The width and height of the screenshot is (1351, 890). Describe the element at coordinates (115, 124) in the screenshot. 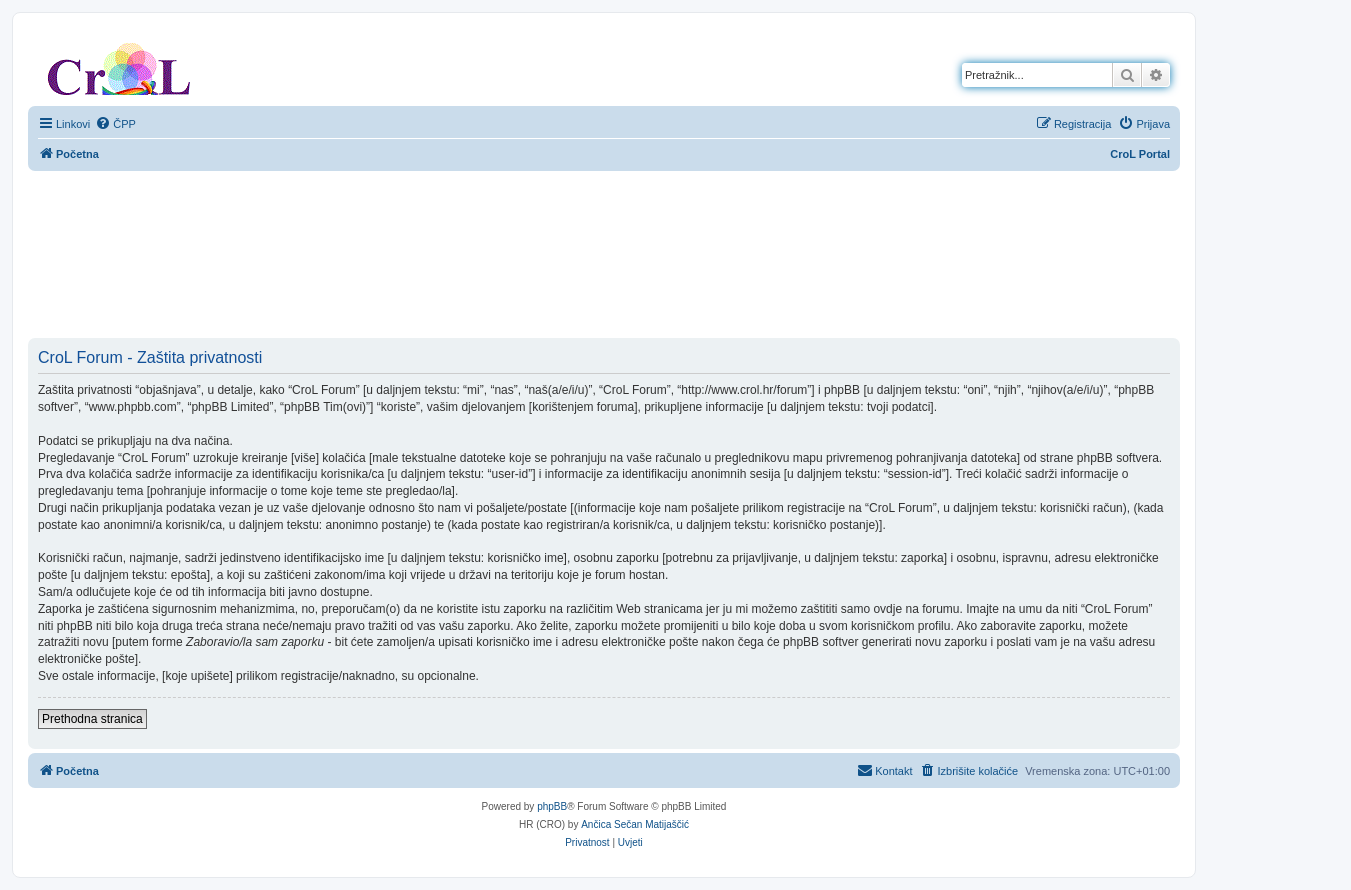

I see `[menuitem]` at that location.